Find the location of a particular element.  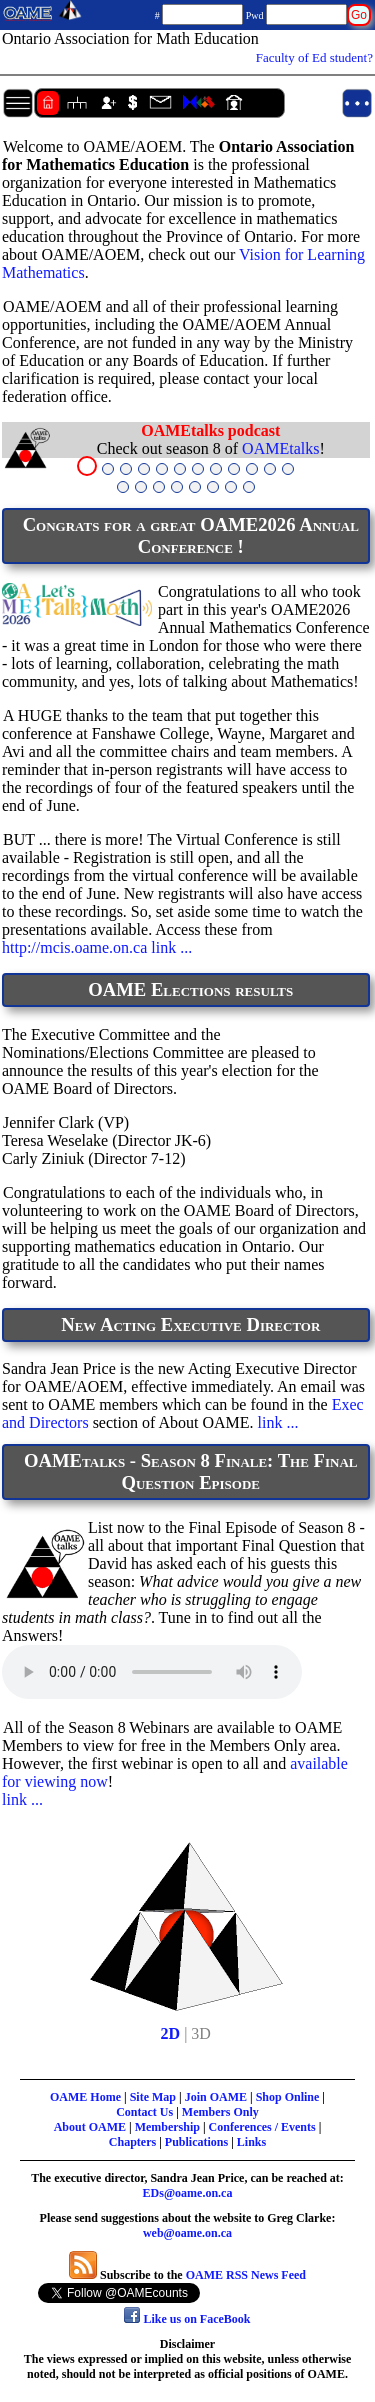

Join OAME is located at coordinates (216, 2097).